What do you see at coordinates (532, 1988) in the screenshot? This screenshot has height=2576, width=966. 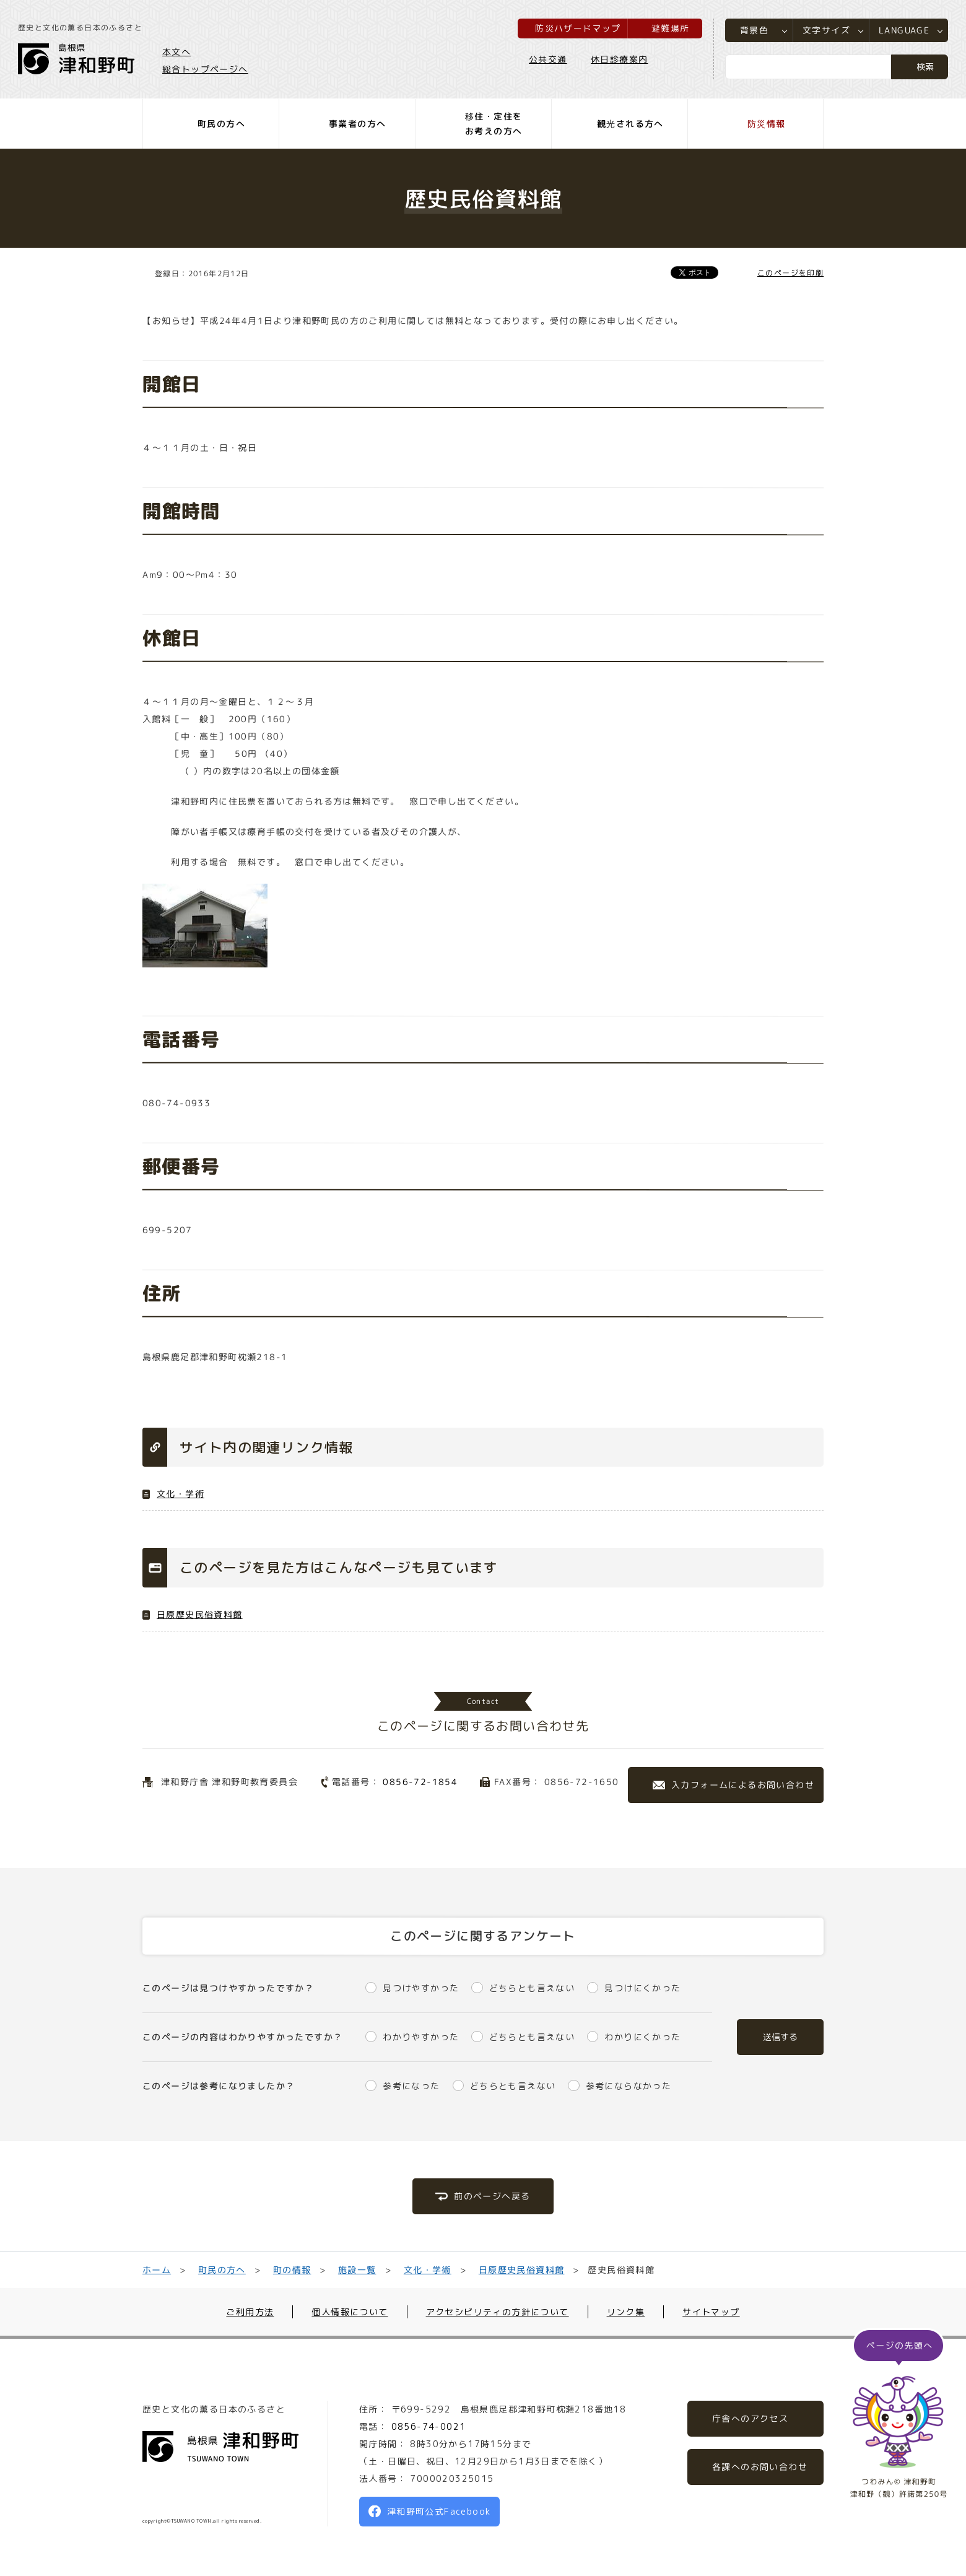 I see `どちらとも言えない` at bounding box center [532, 1988].